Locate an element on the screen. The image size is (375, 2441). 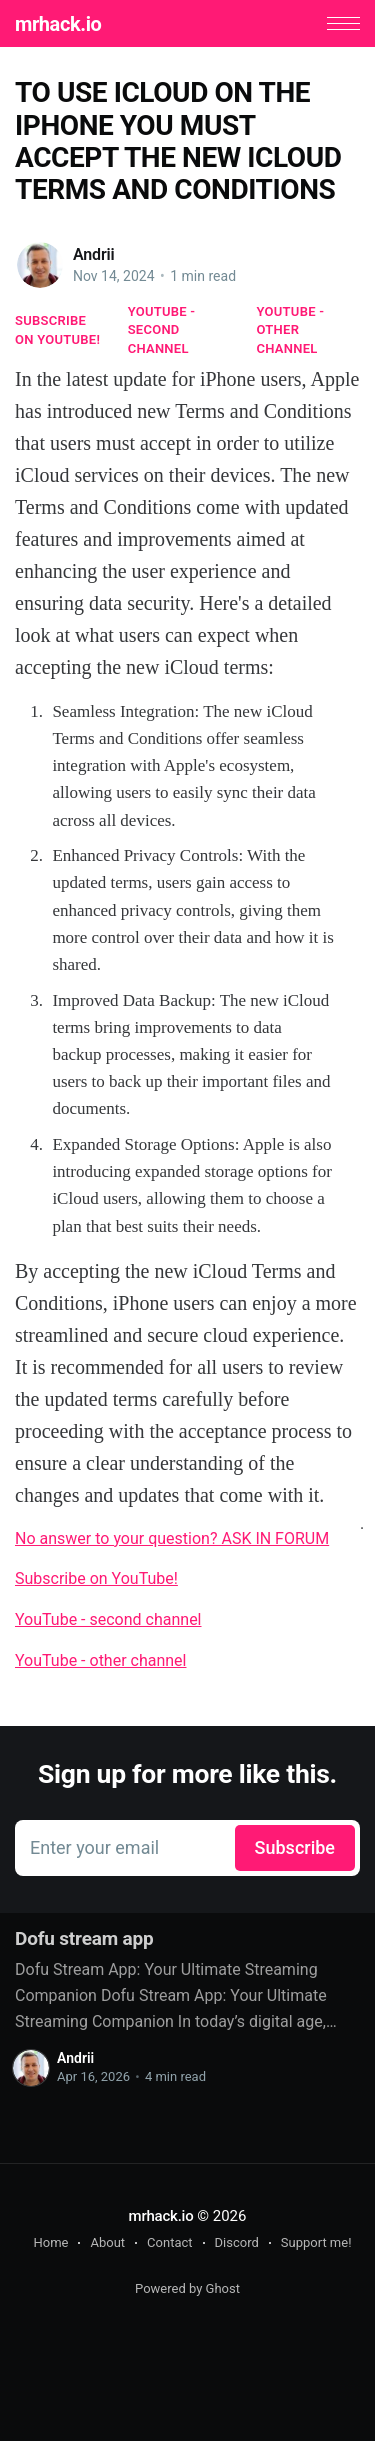
[button] is located at coordinates (343, 23).